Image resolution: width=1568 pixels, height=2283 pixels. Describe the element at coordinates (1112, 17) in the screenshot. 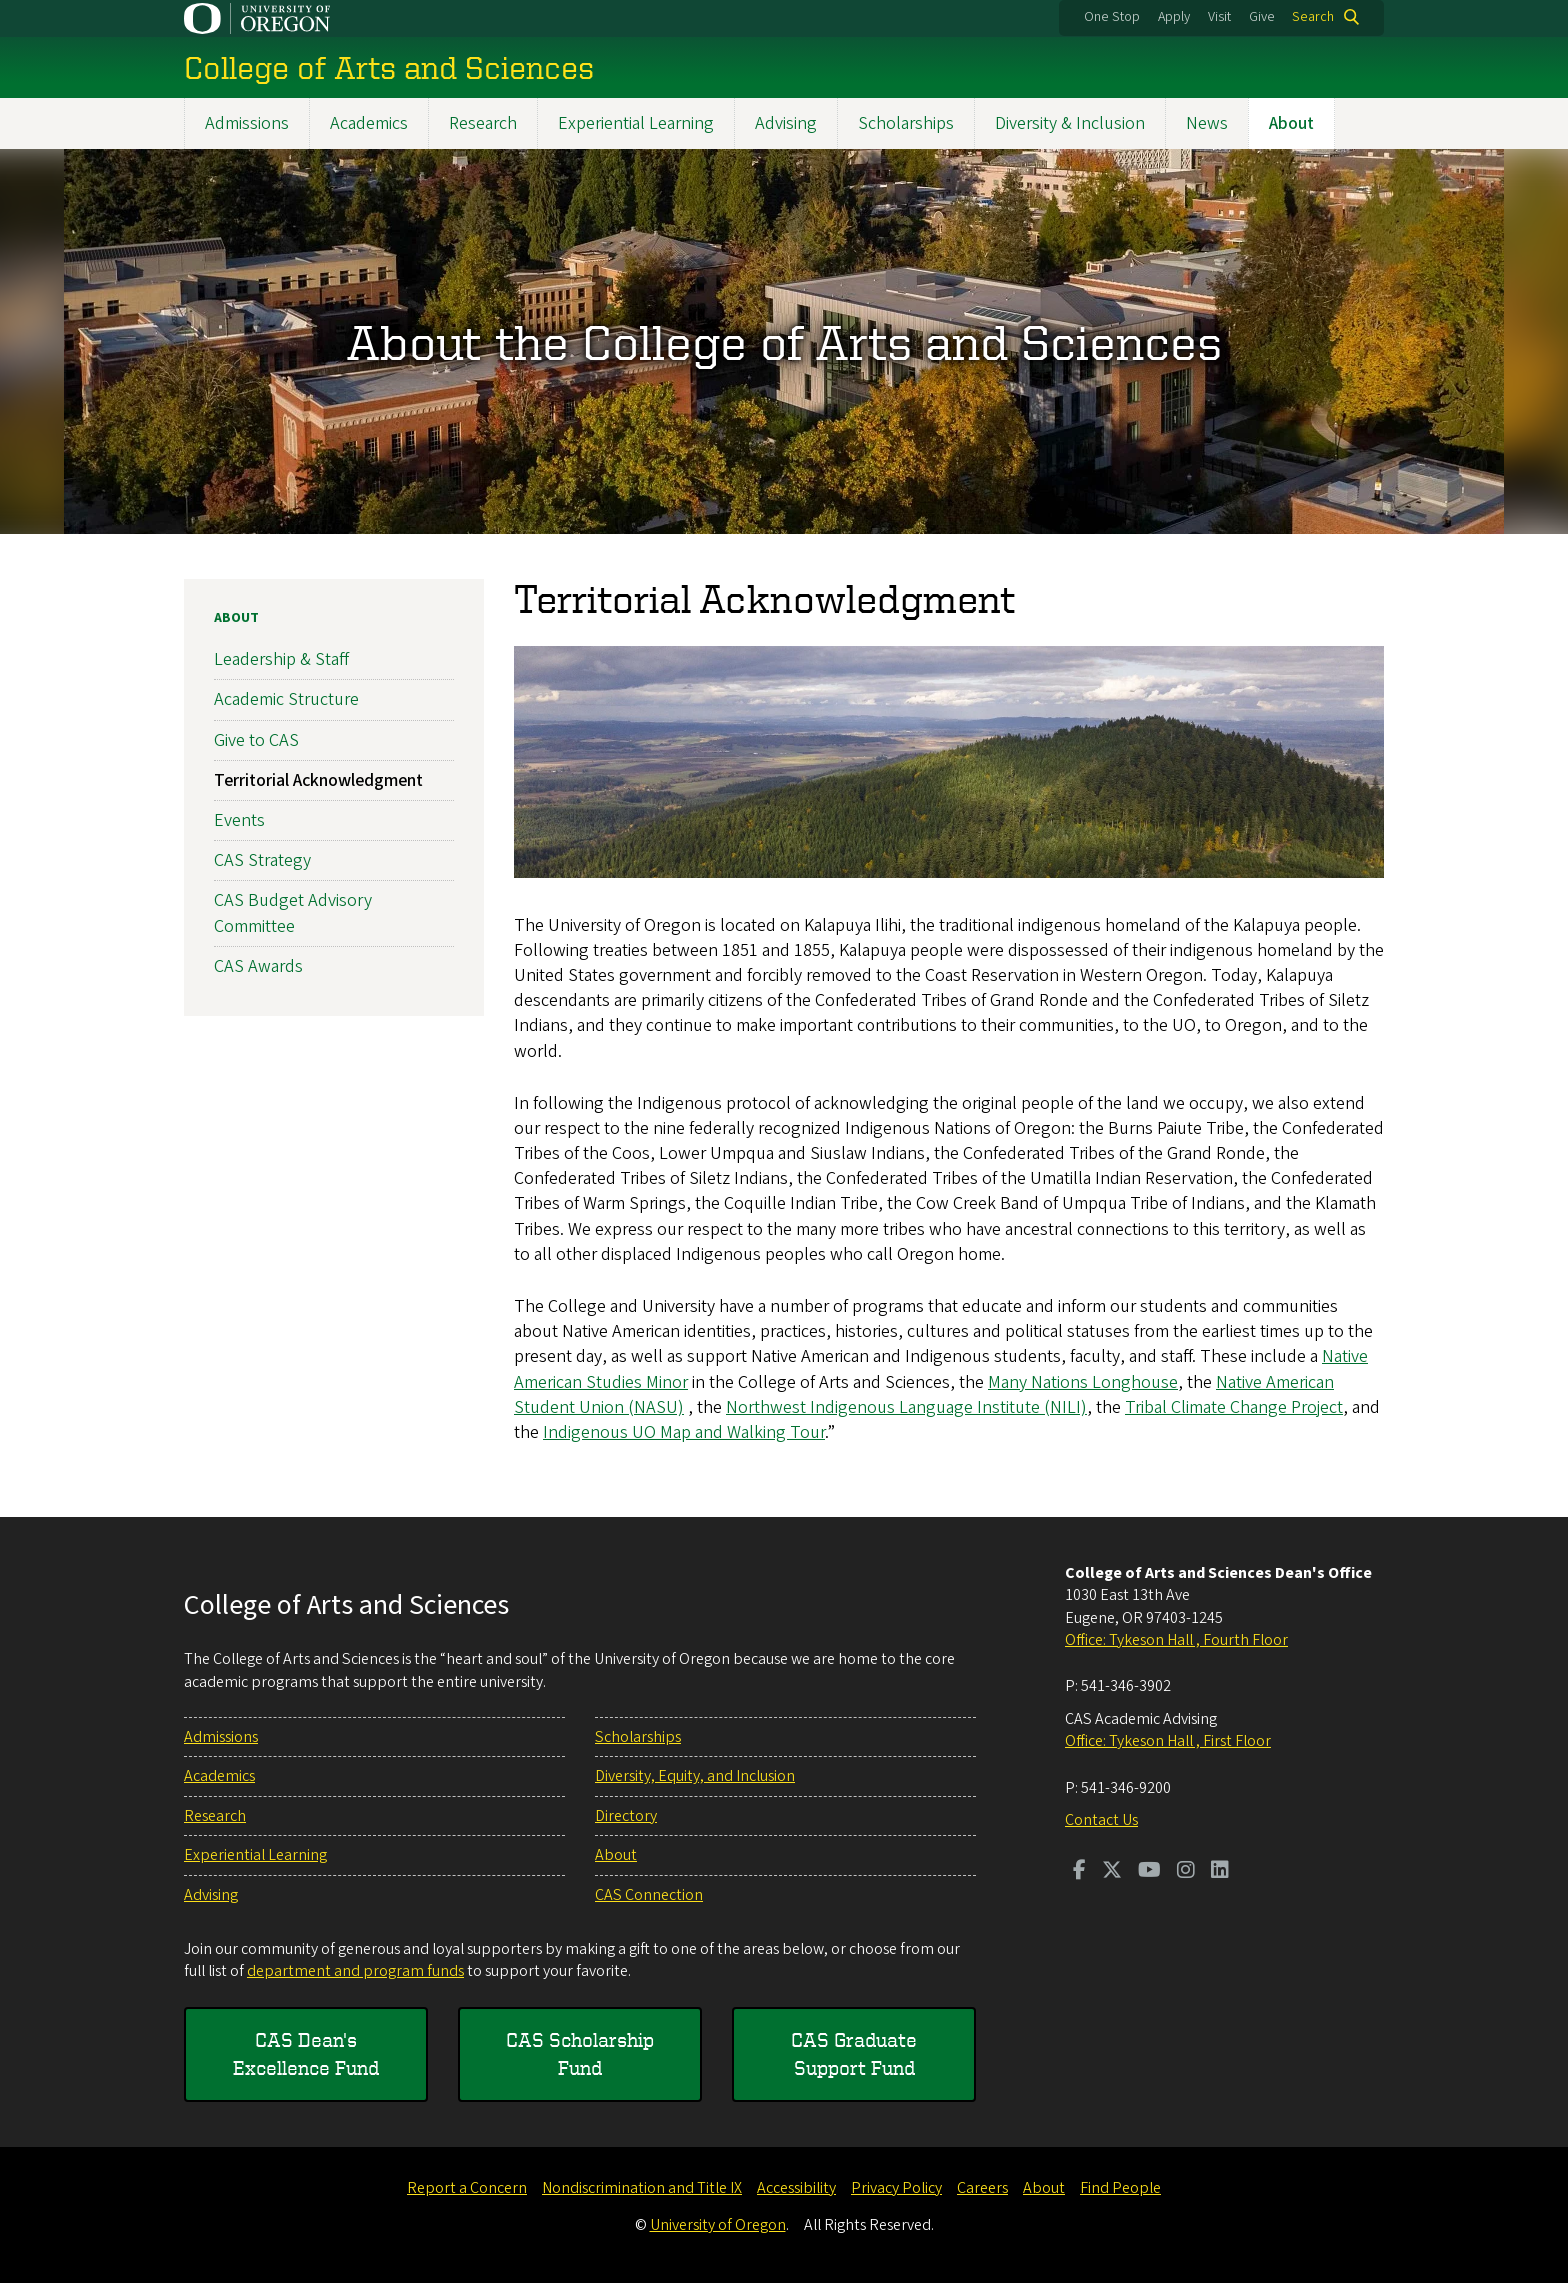

I see `One Stop` at that location.